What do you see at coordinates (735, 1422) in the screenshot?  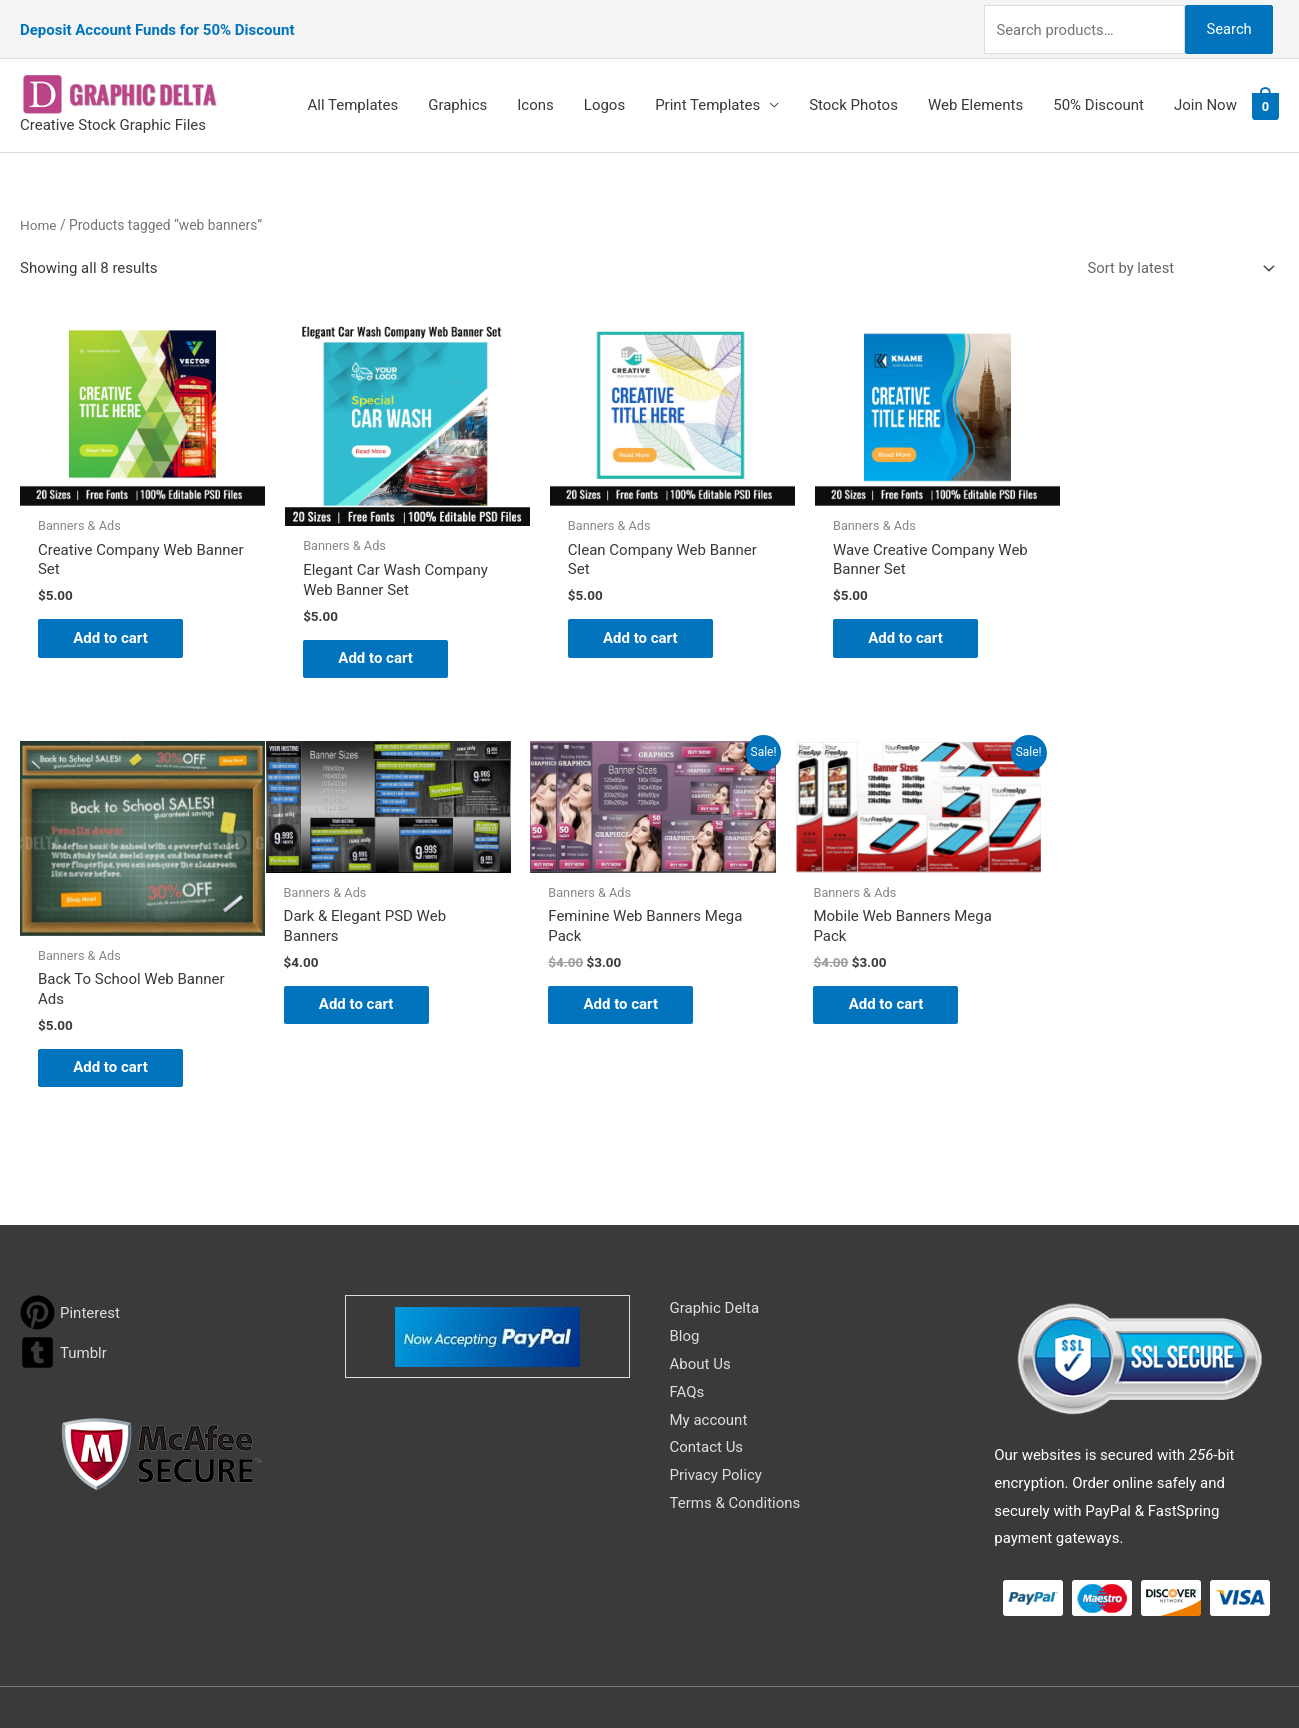 I see `Terms & Conditions` at bounding box center [735, 1422].